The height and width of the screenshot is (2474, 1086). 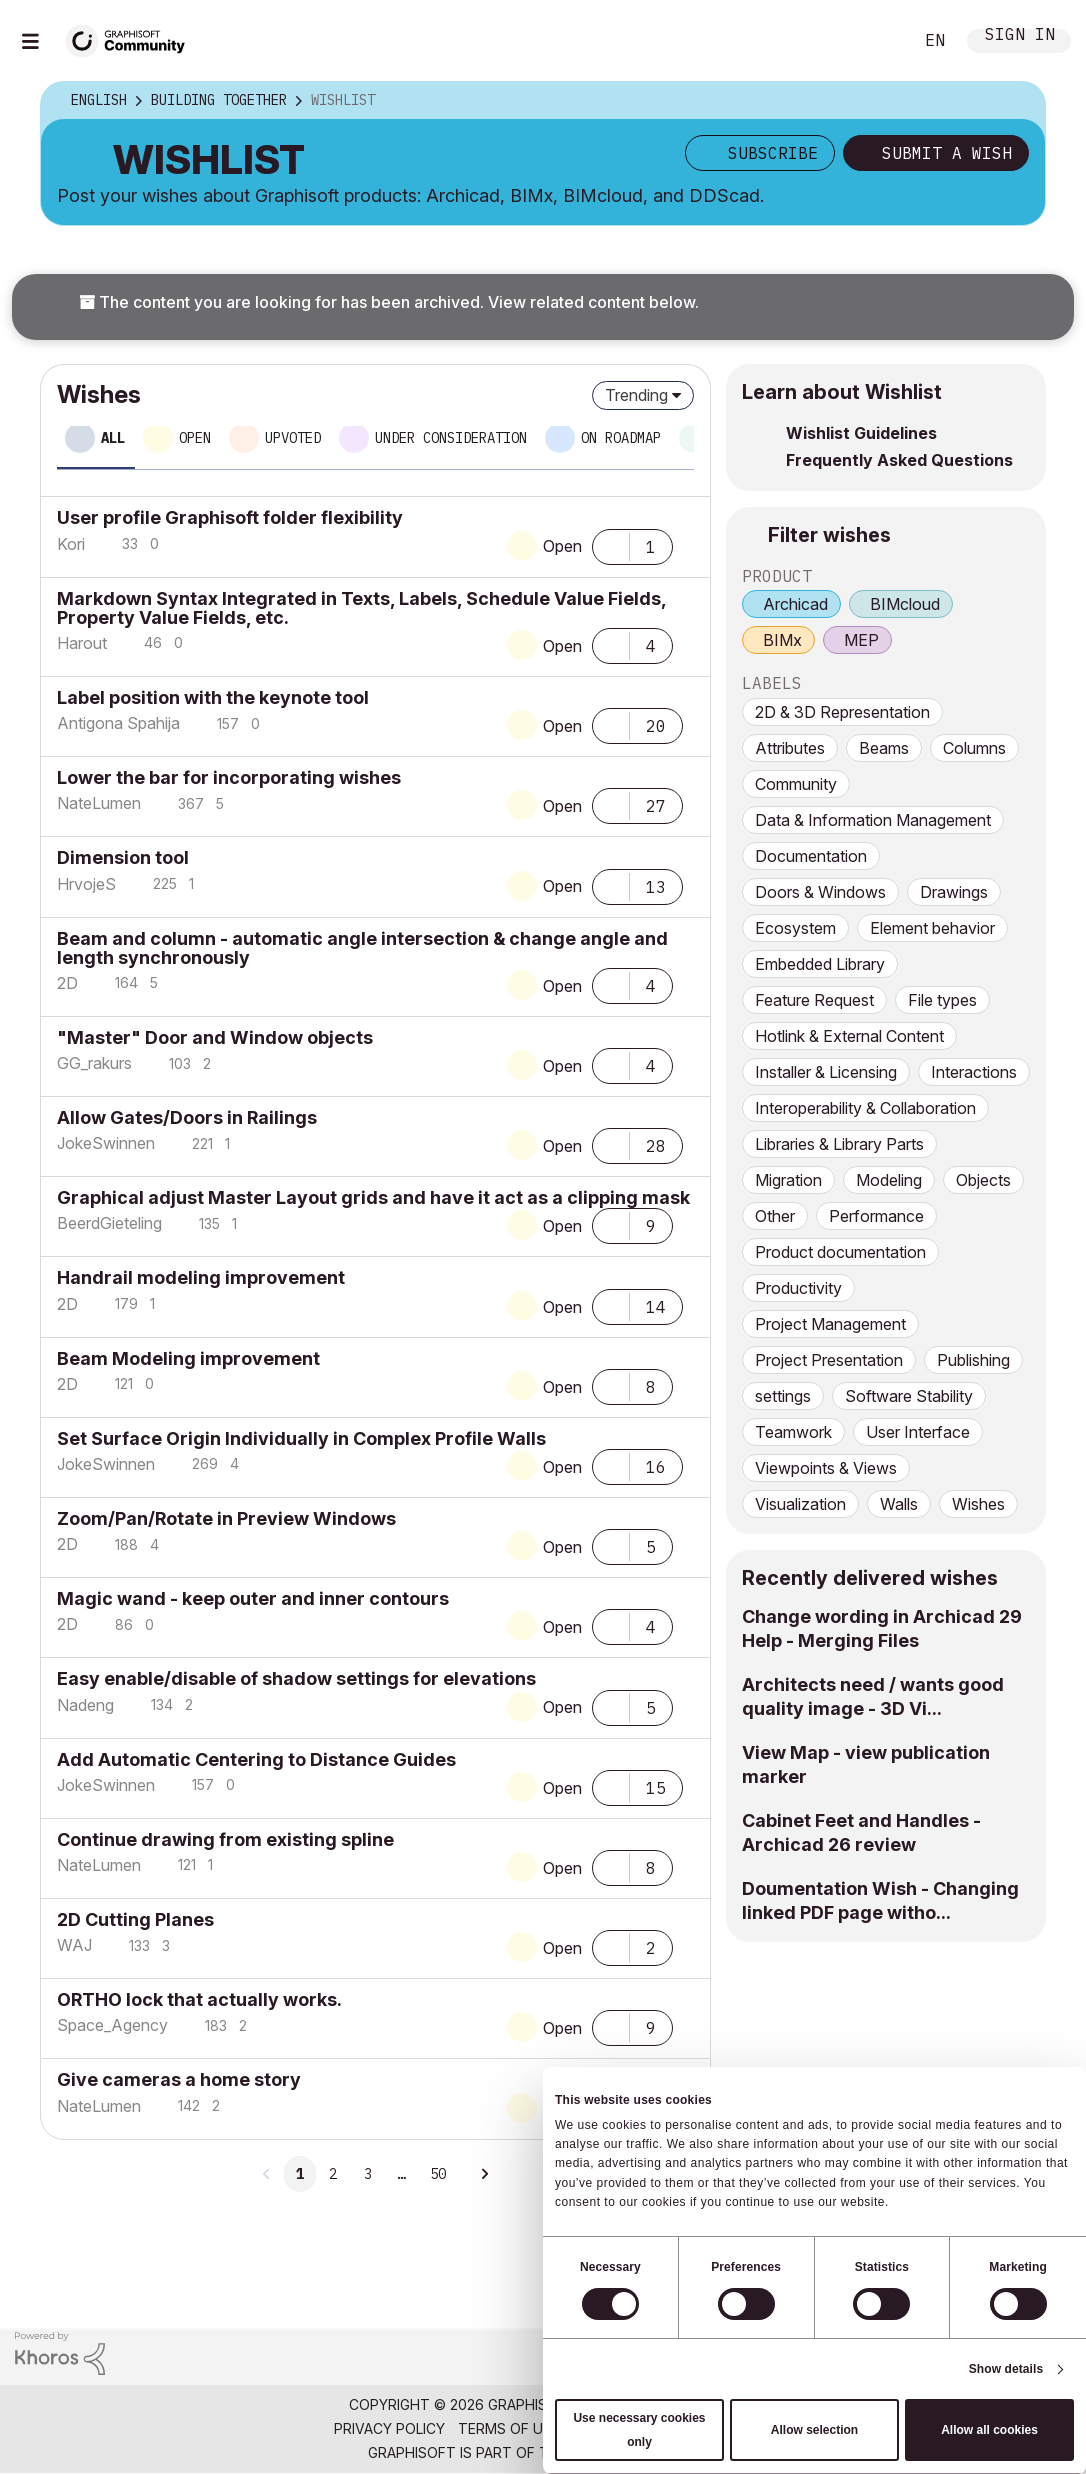 What do you see at coordinates (230, 517) in the screenshot?
I see `User profile Graphisoft folder flexibility` at bounding box center [230, 517].